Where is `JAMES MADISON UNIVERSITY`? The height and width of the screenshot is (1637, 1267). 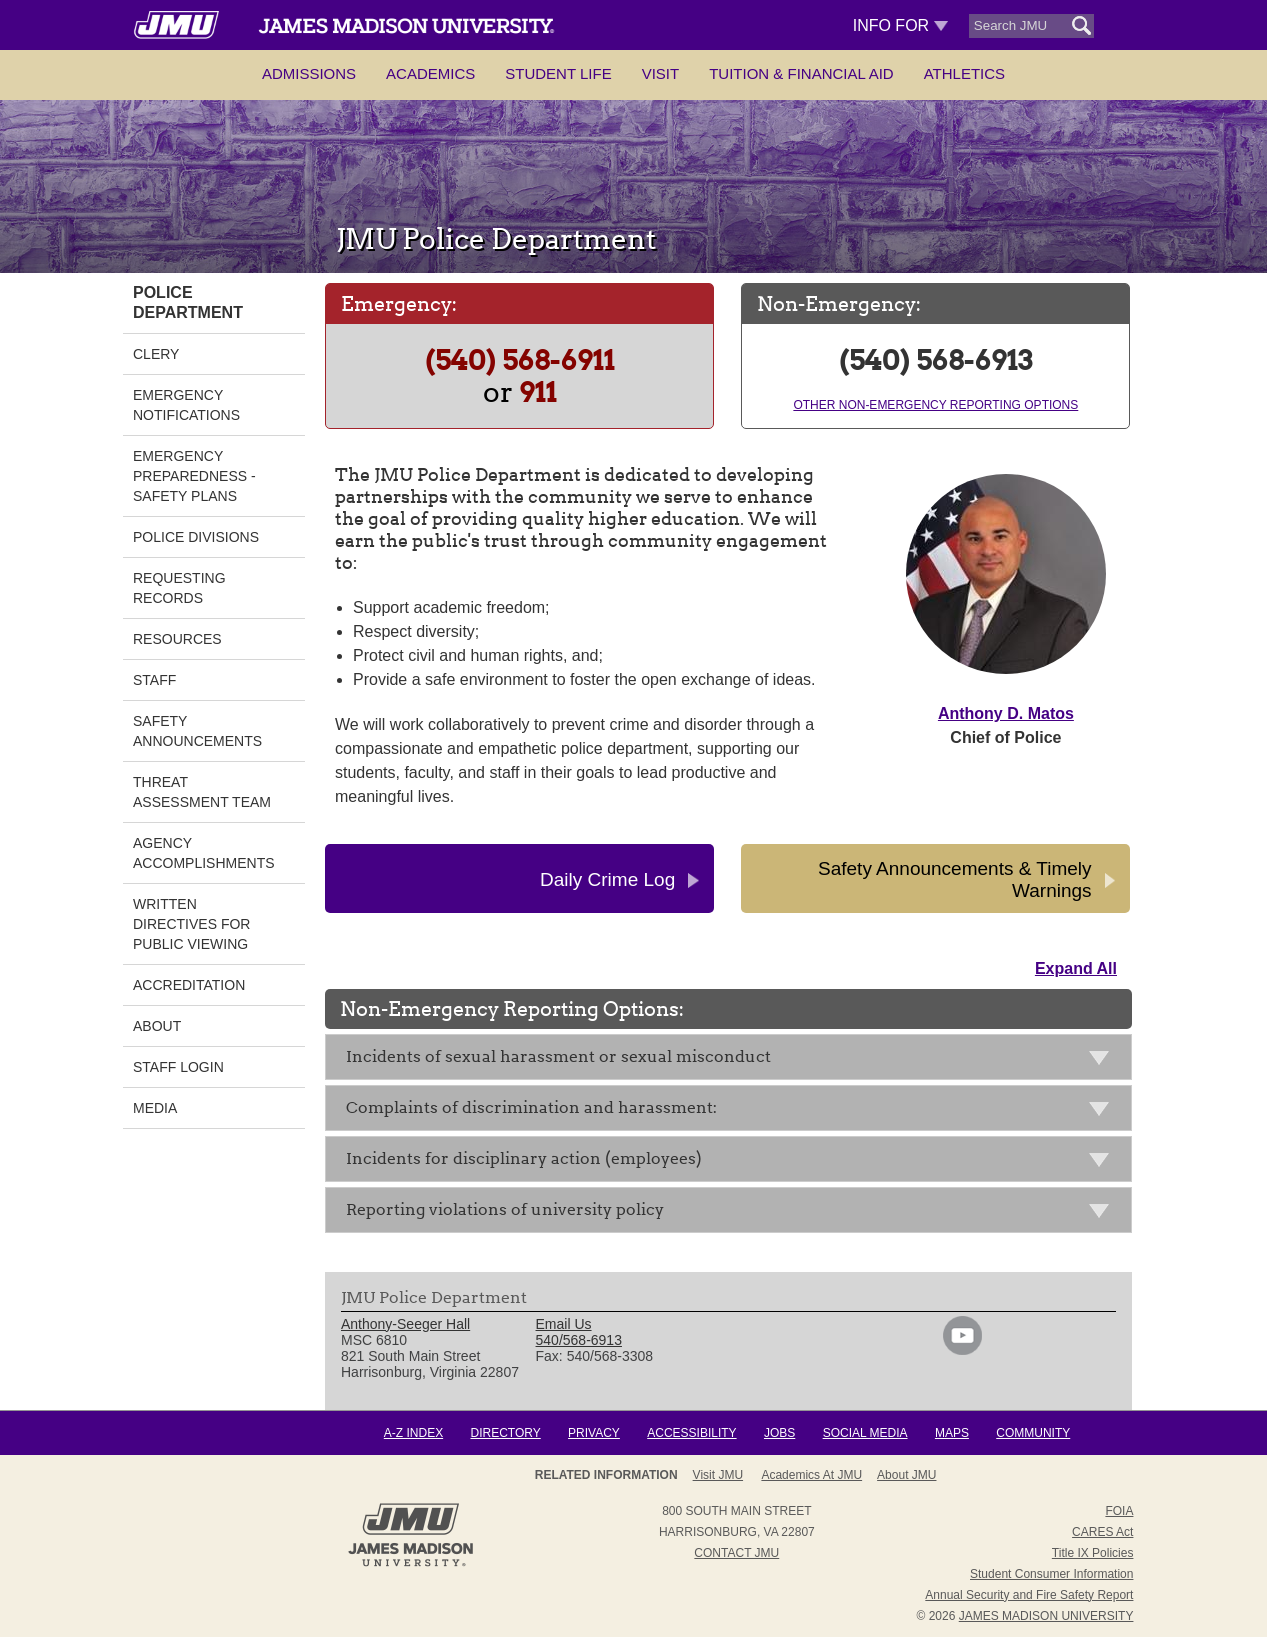 JAMES MADISON UNIVERSITY is located at coordinates (1046, 1616).